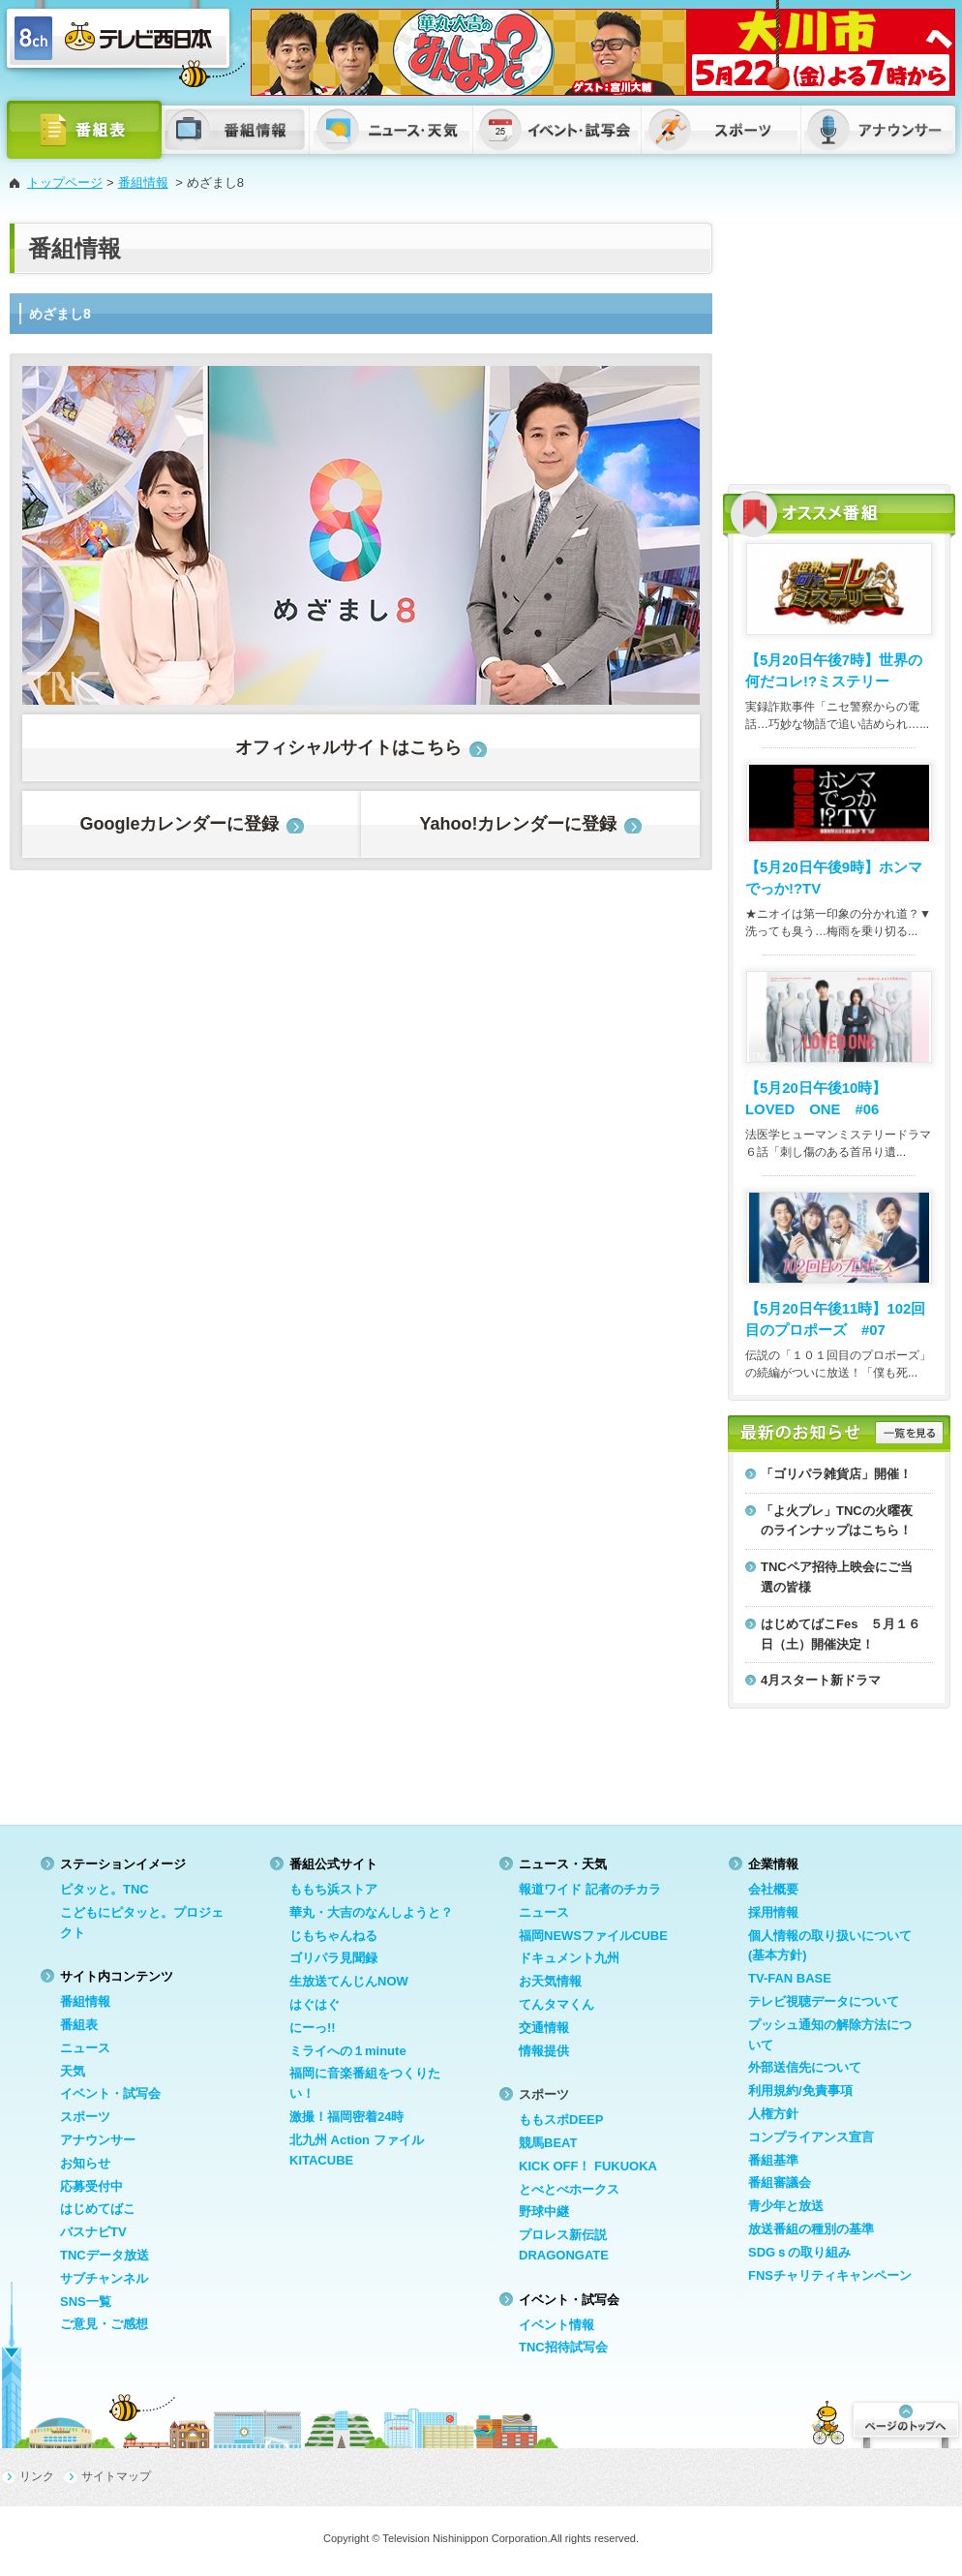 The image size is (962, 2576). I want to click on アナウンサー, so click(97, 2140).